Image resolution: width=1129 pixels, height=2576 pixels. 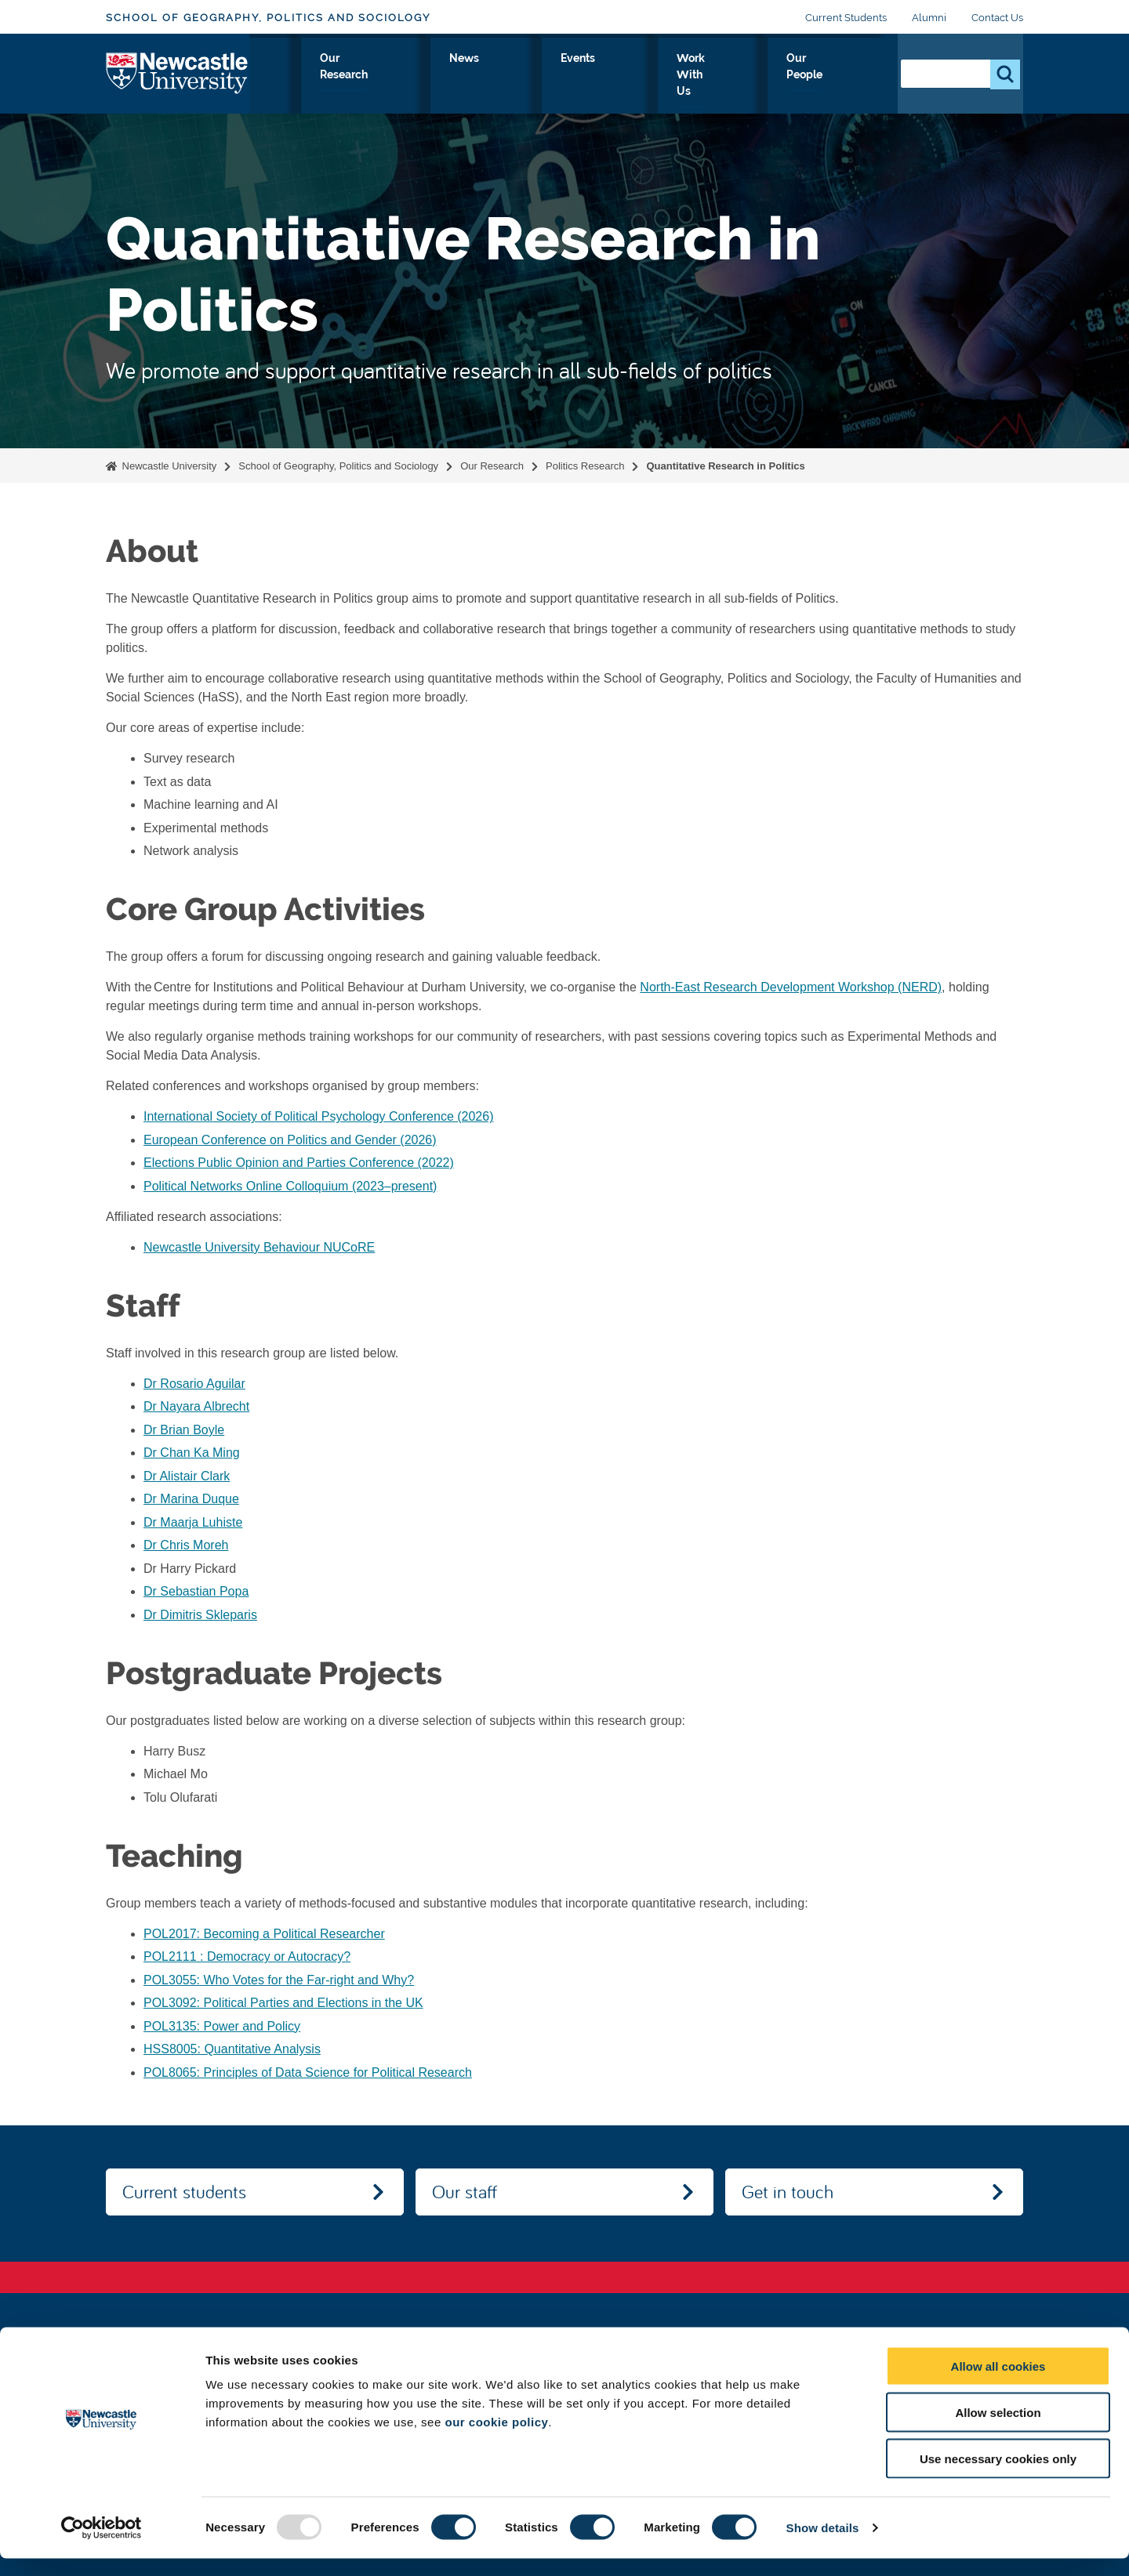 I want to click on Dr Nayara Albrecht, so click(x=196, y=1406).